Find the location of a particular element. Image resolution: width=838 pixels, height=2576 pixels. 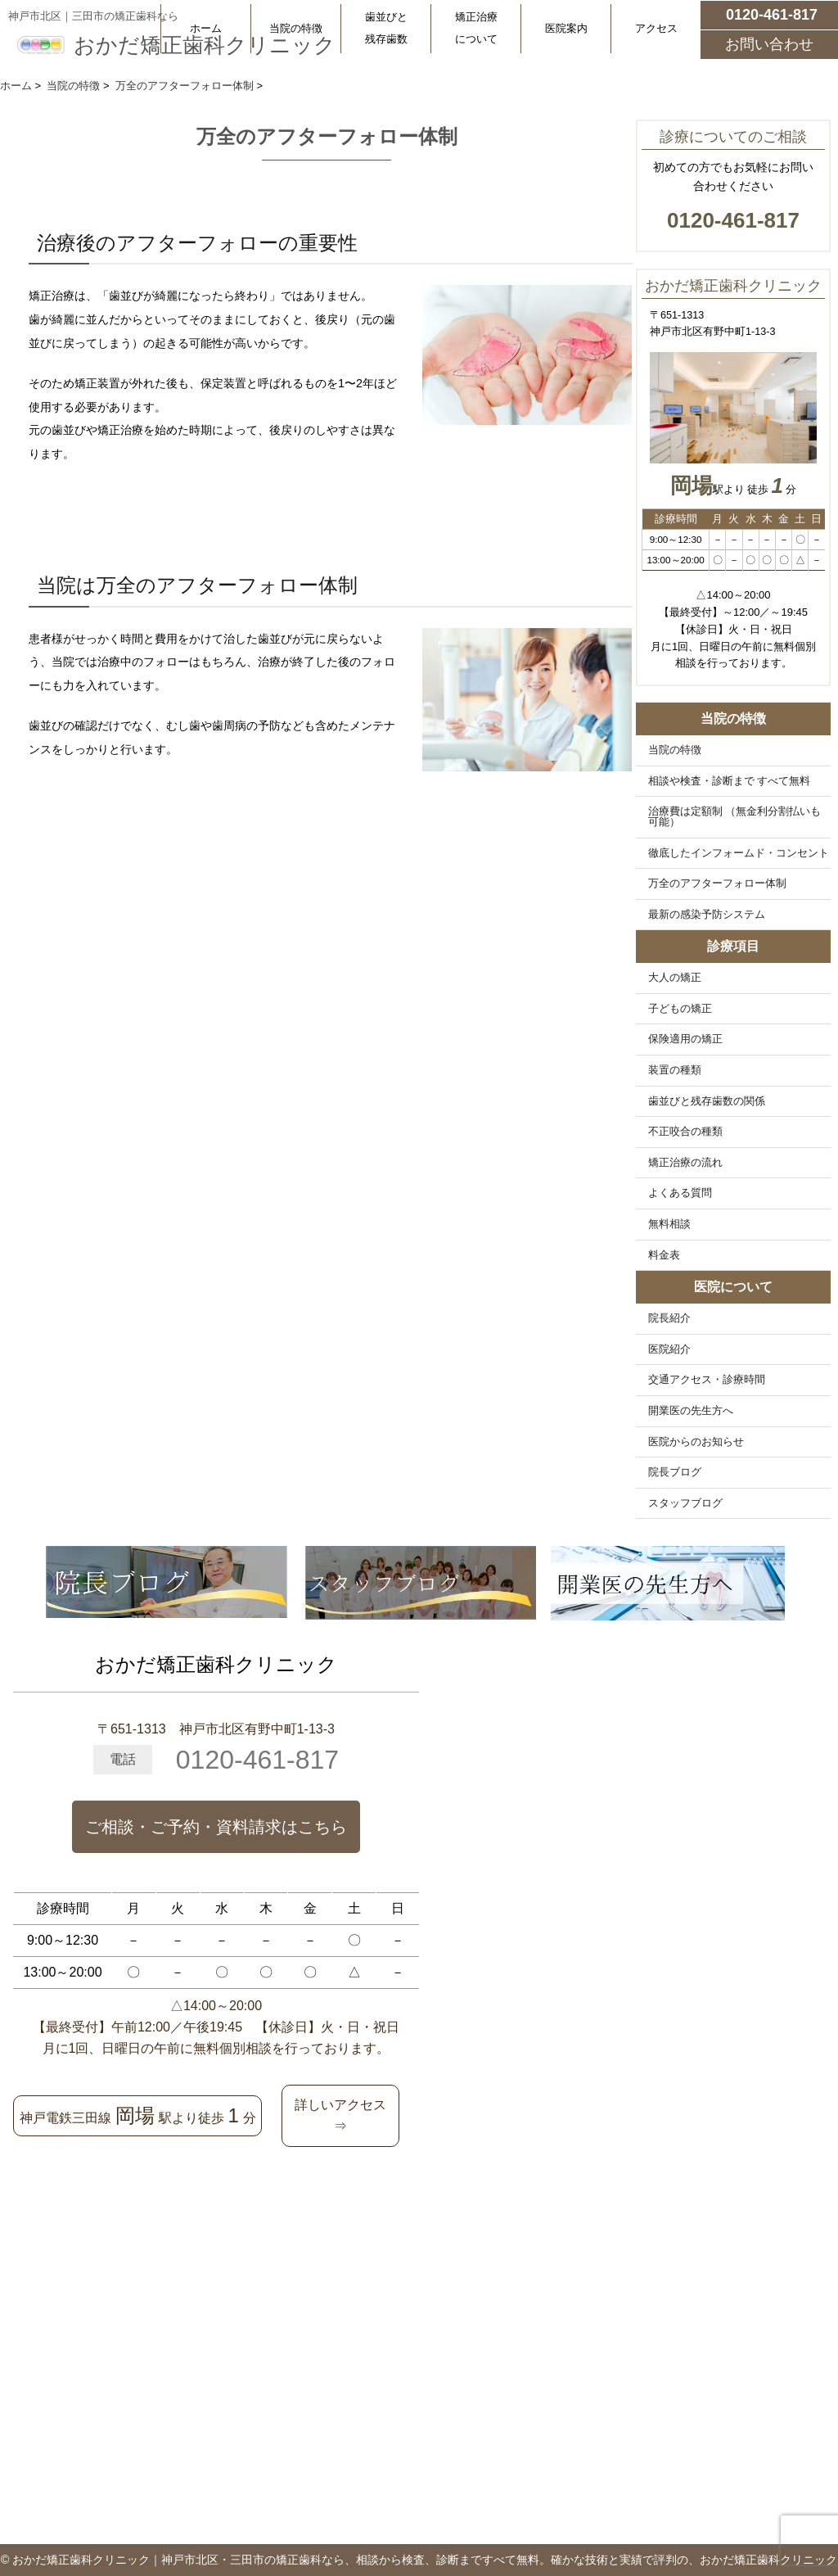

矯正治療の流れ is located at coordinates (685, 1162).